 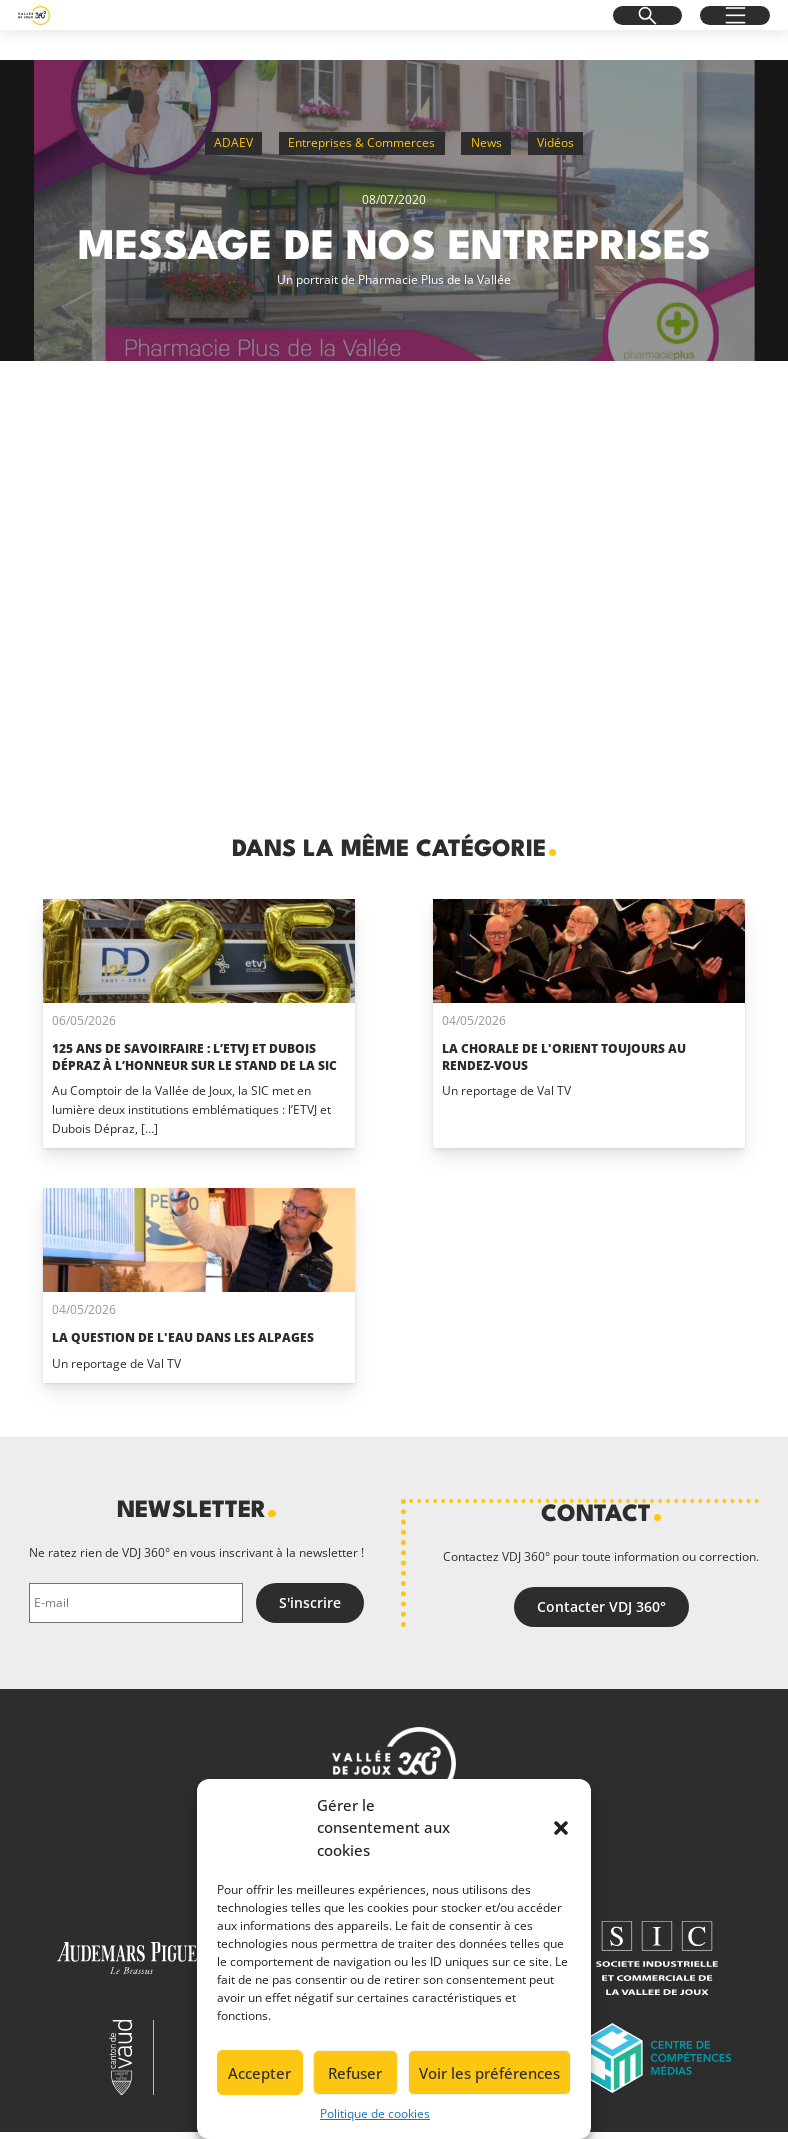 What do you see at coordinates (355, 2073) in the screenshot?
I see `Refuser` at bounding box center [355, 2073].